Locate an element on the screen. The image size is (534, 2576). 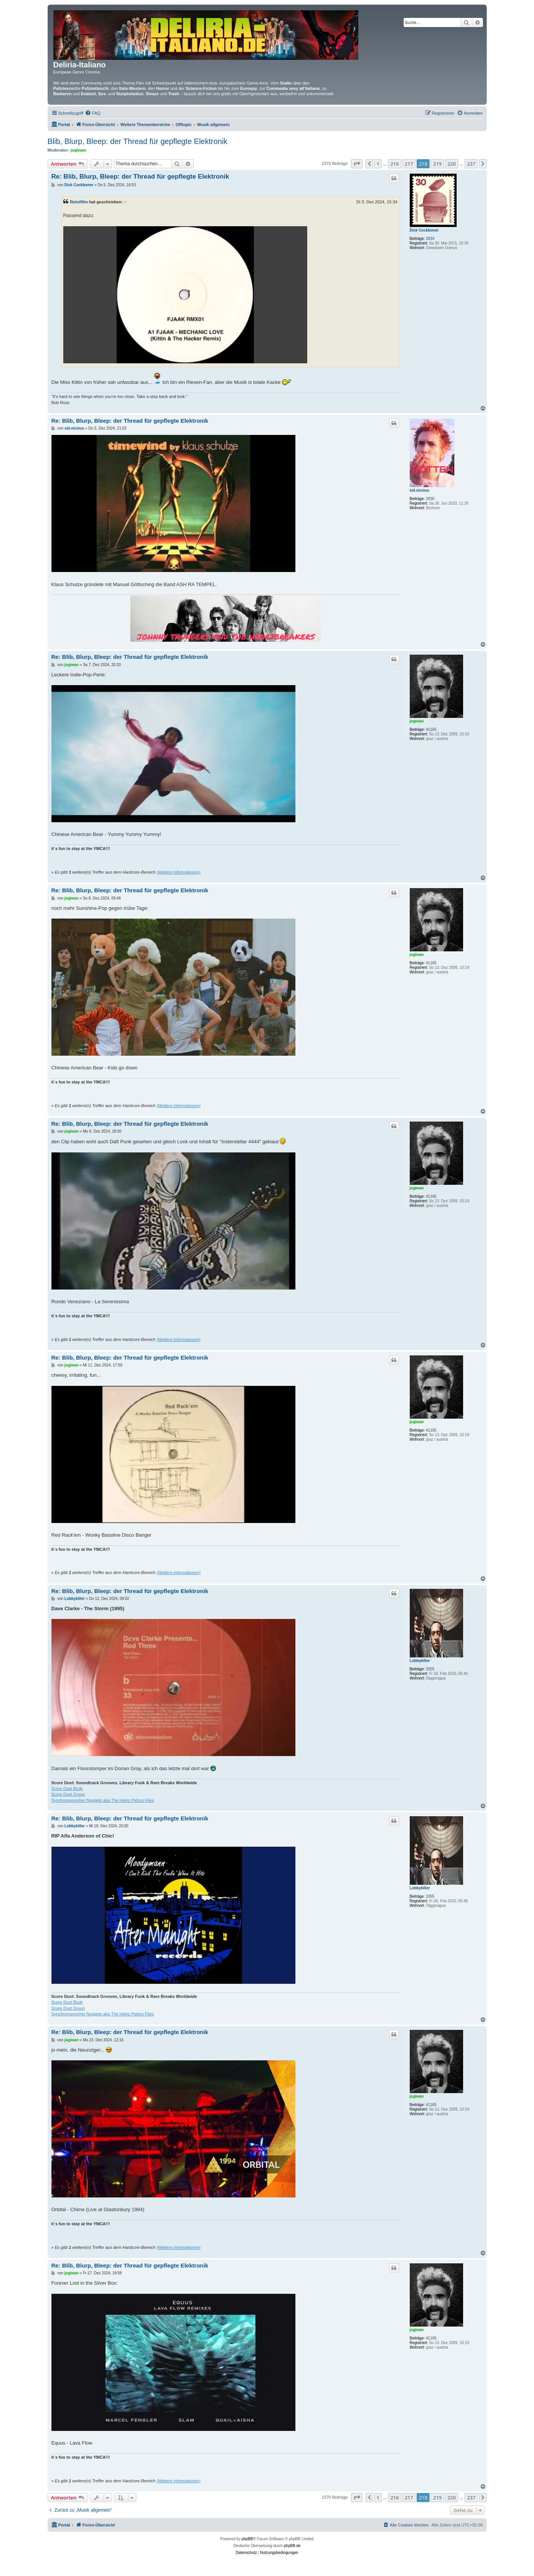
jogiwan is located at coordinates (78, 150).